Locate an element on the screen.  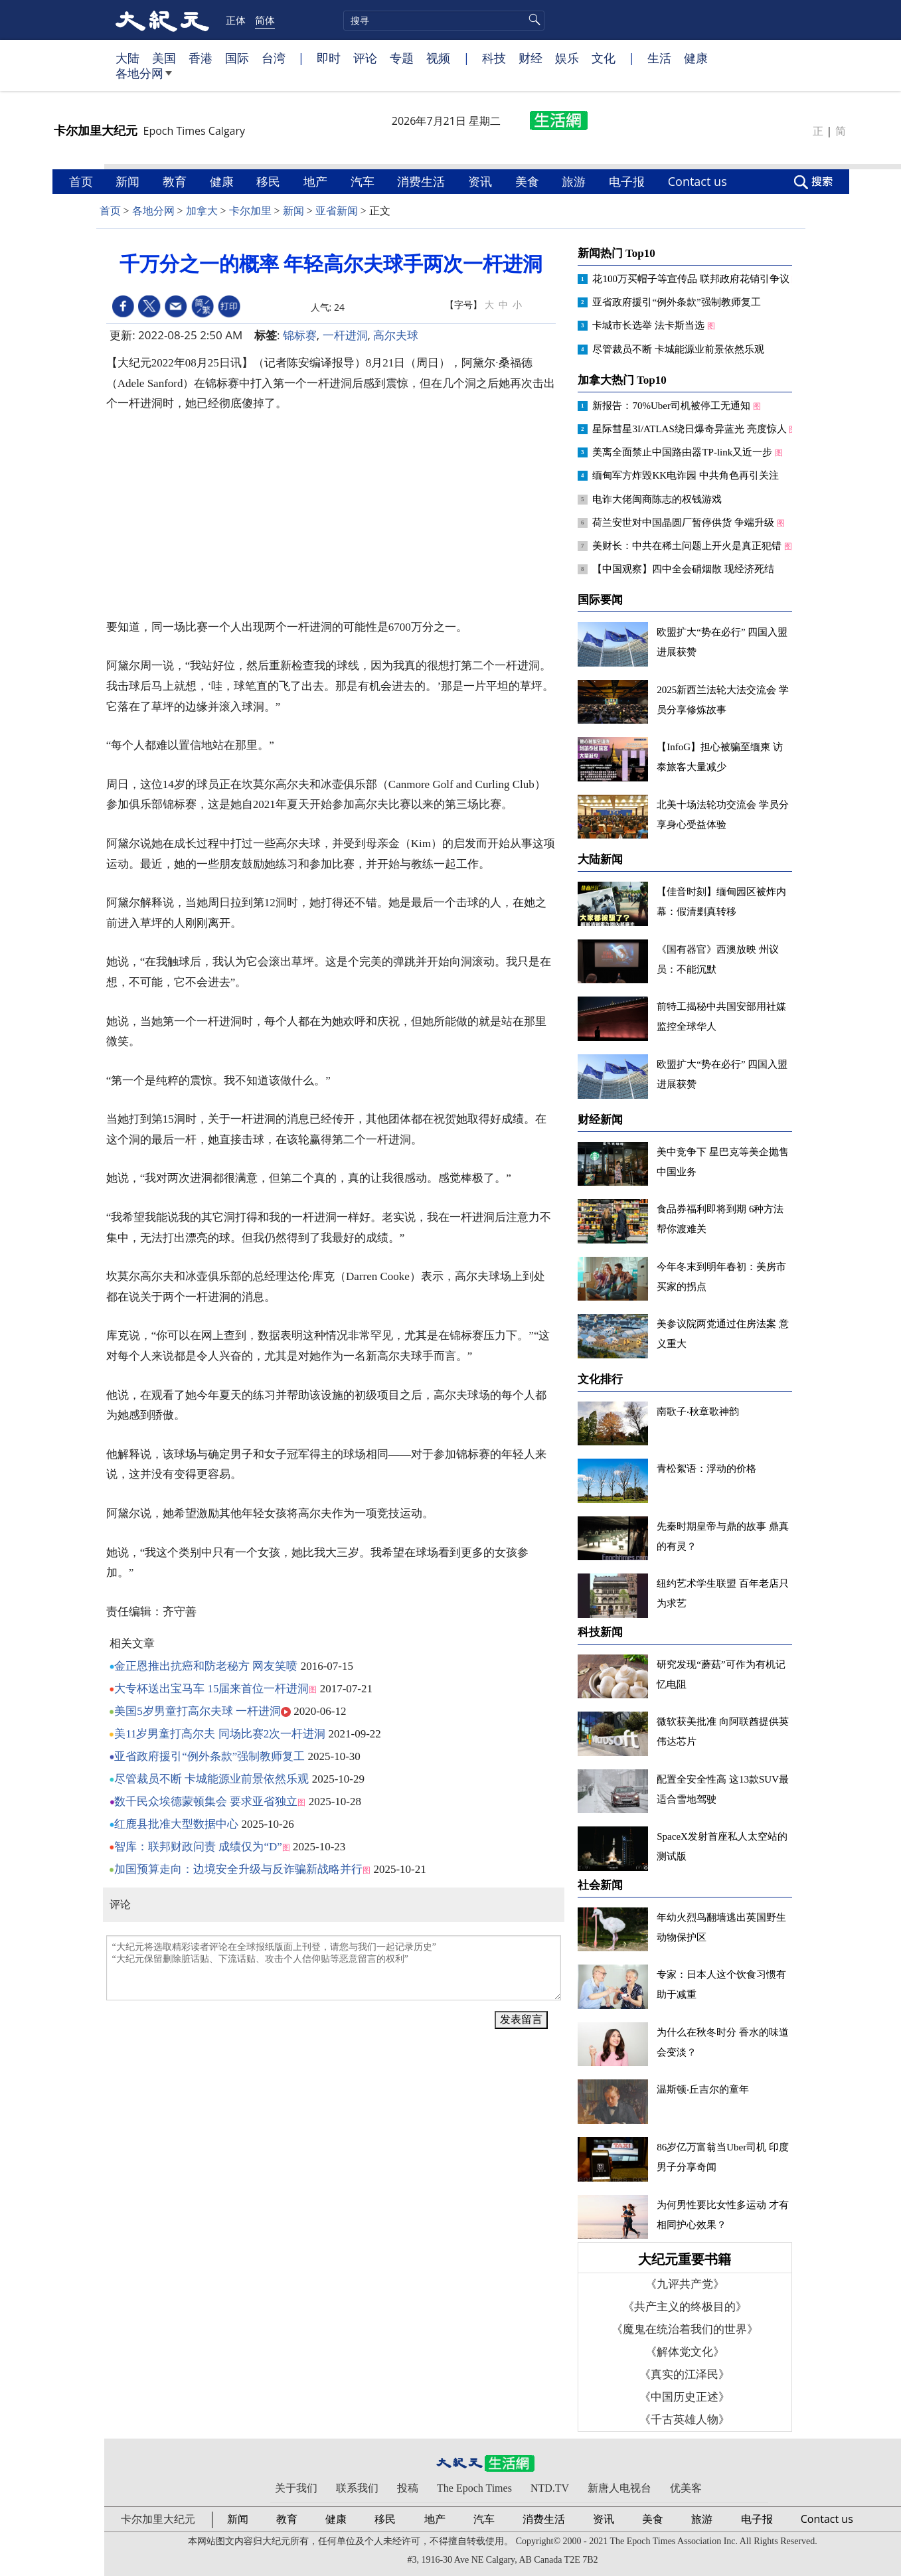
电子报 is located at coordinates (628, 181).